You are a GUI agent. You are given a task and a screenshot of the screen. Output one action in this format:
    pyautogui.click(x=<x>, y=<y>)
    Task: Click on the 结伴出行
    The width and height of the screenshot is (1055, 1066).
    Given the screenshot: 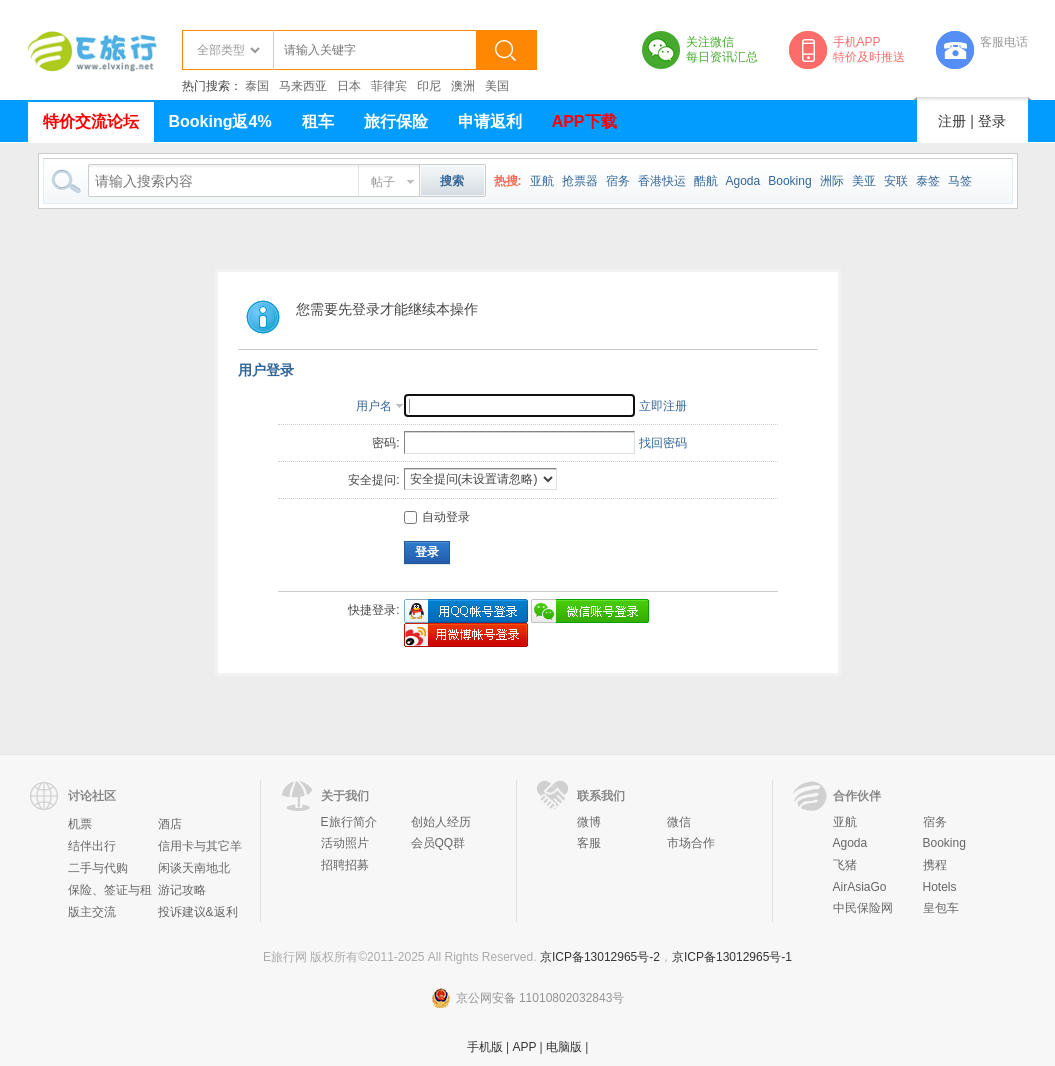 What is the action you would take?
    pyautogui.click(x=92, y=846)
    